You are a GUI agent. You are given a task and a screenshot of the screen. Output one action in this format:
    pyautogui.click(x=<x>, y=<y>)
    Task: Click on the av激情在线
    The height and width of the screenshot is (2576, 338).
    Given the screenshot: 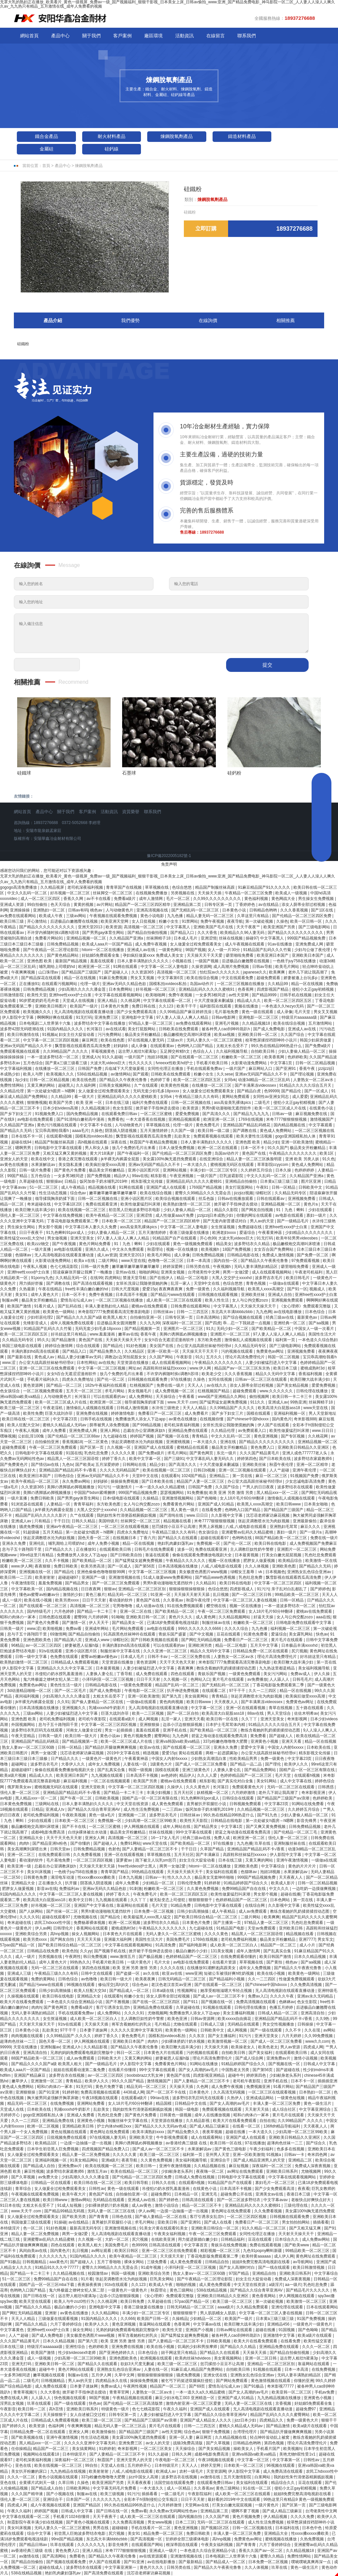 What is the action you would take?
    pyautogui.click(x=210, y=2477)
    